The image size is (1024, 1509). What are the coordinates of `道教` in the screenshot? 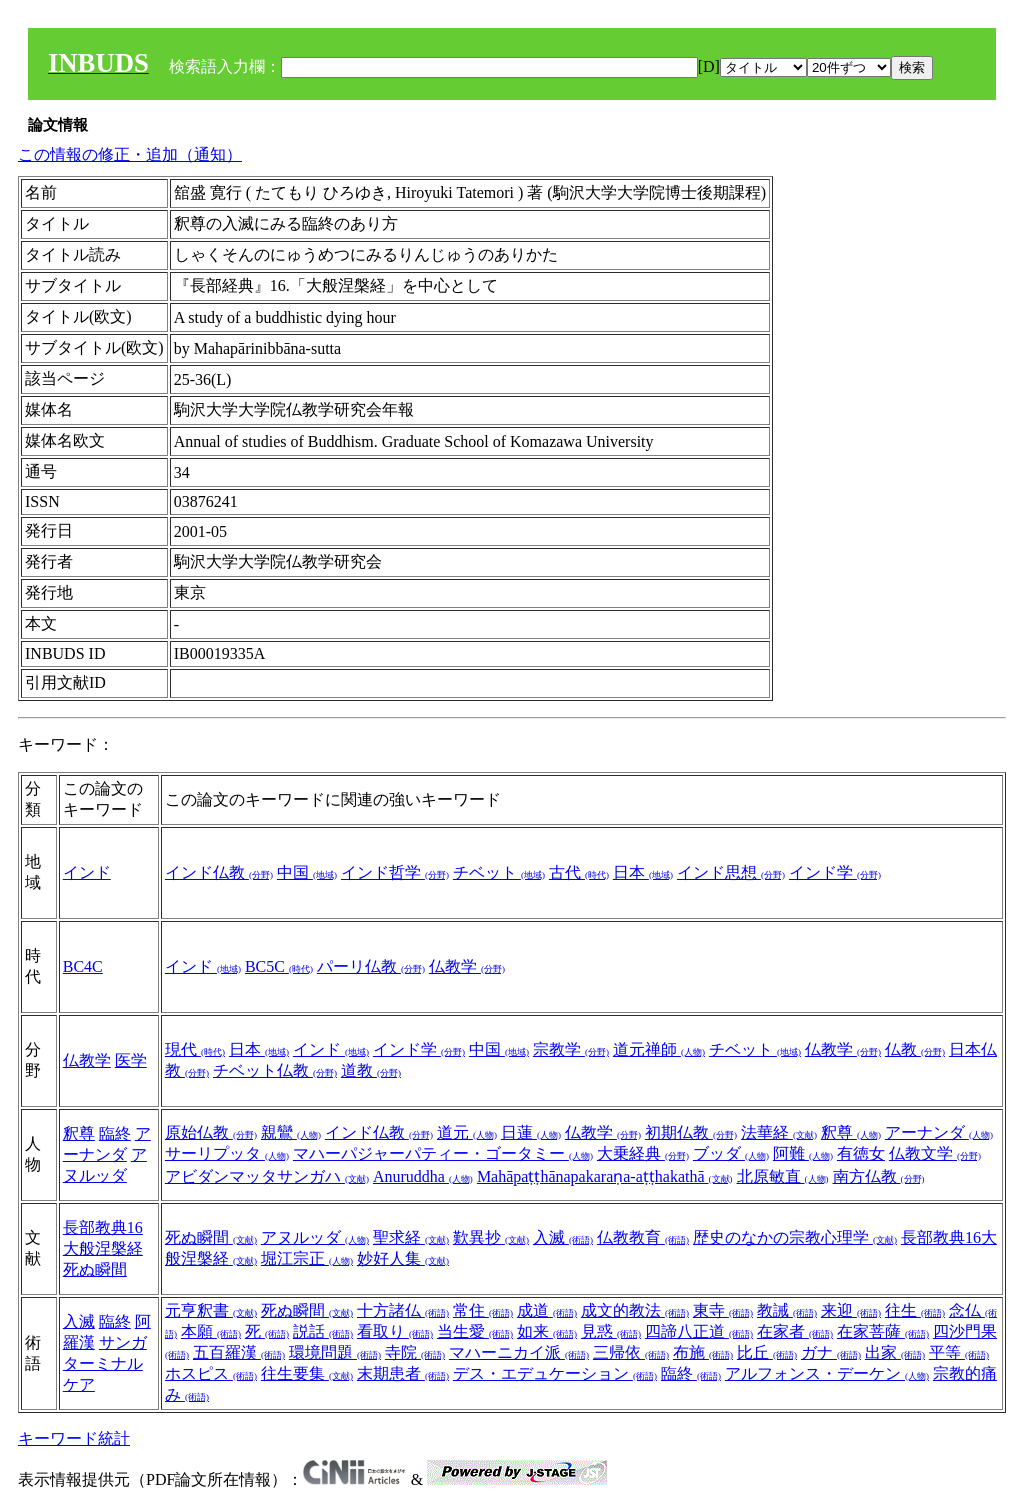 It's located at (371, 1070).